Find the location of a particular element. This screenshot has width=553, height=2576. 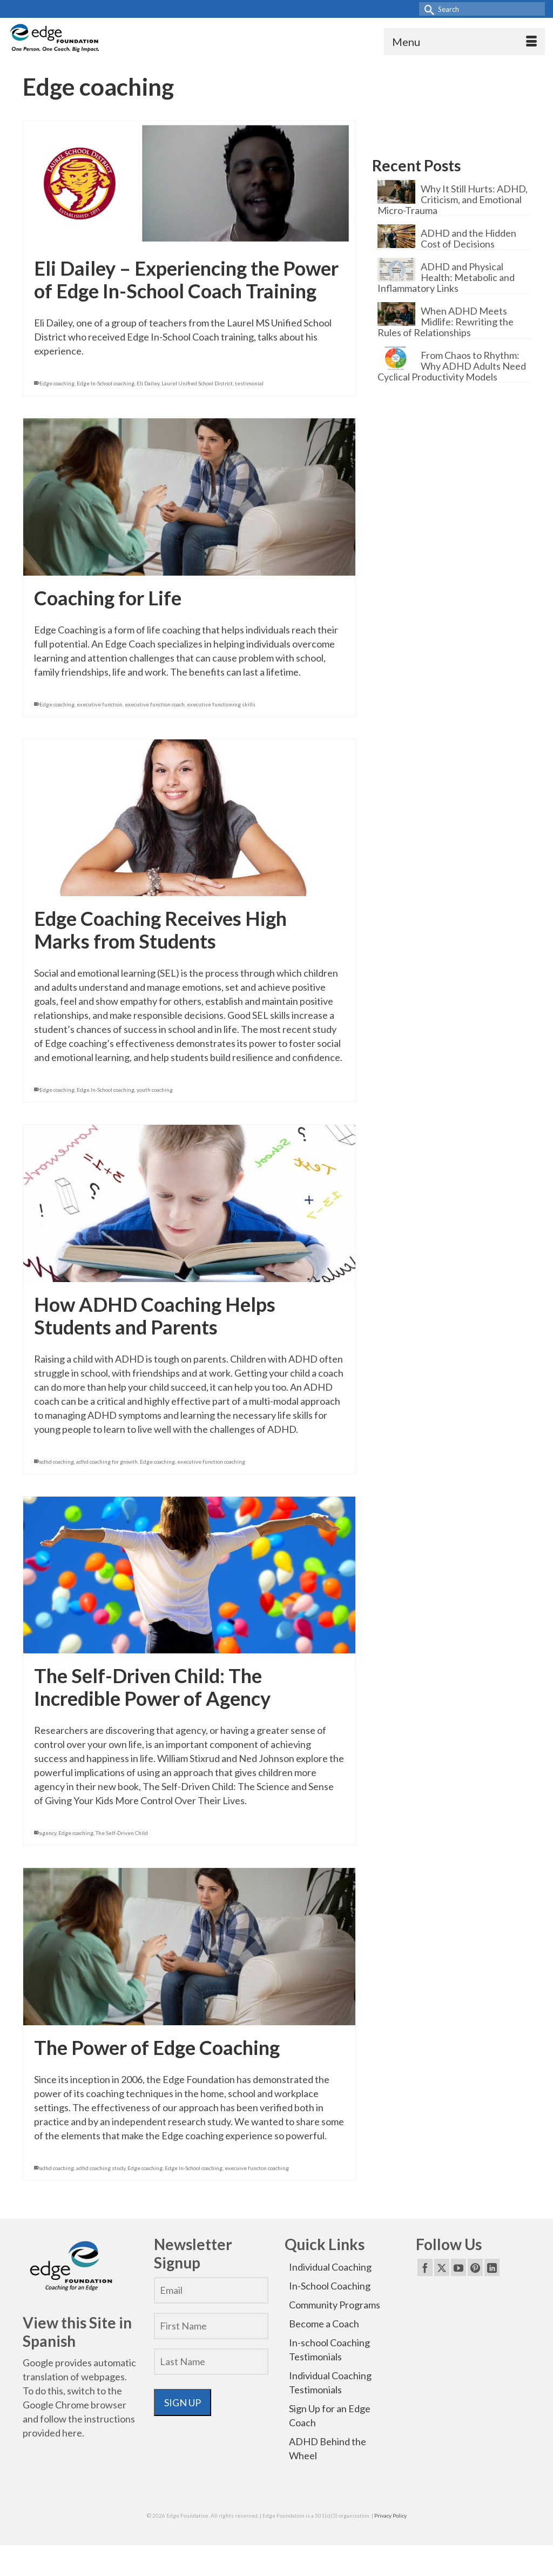

ADHD and Physical Health: Metabolic and Inflammatory Links is located at coordinates (446, 277).